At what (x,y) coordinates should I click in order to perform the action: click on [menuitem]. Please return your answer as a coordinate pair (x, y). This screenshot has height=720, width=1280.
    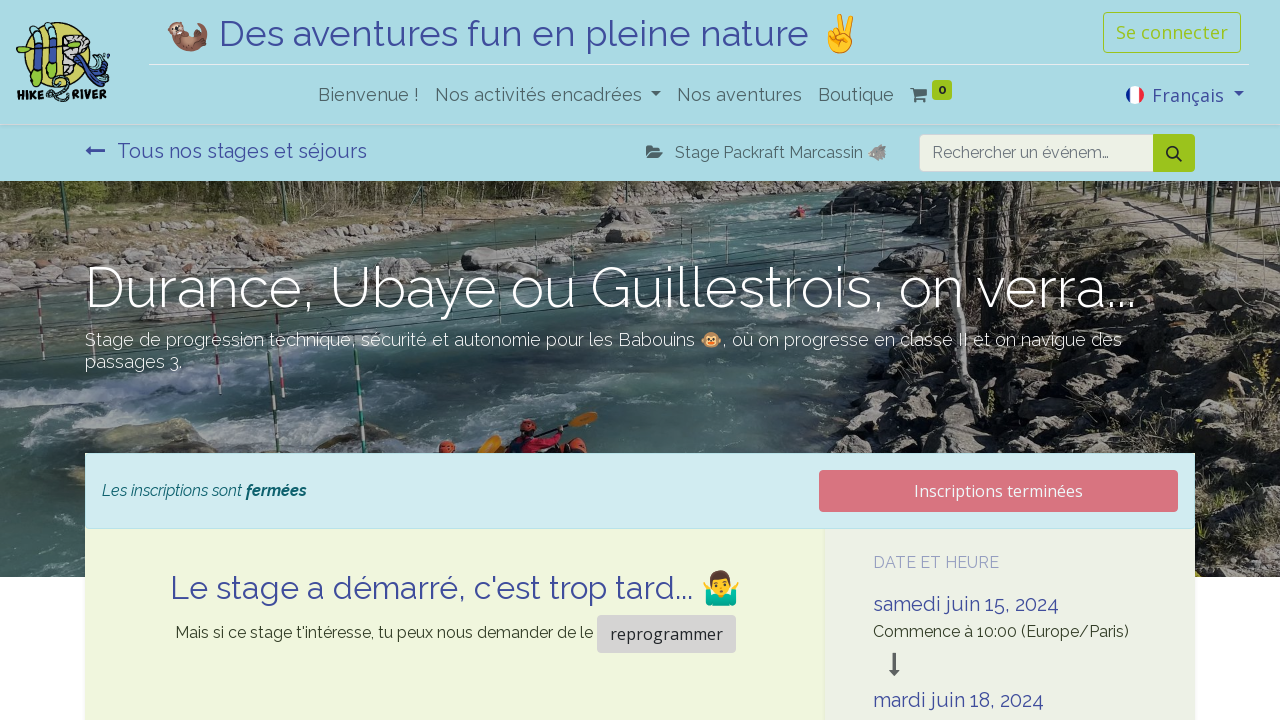
    Looking at the image, I should click on (368, 94).